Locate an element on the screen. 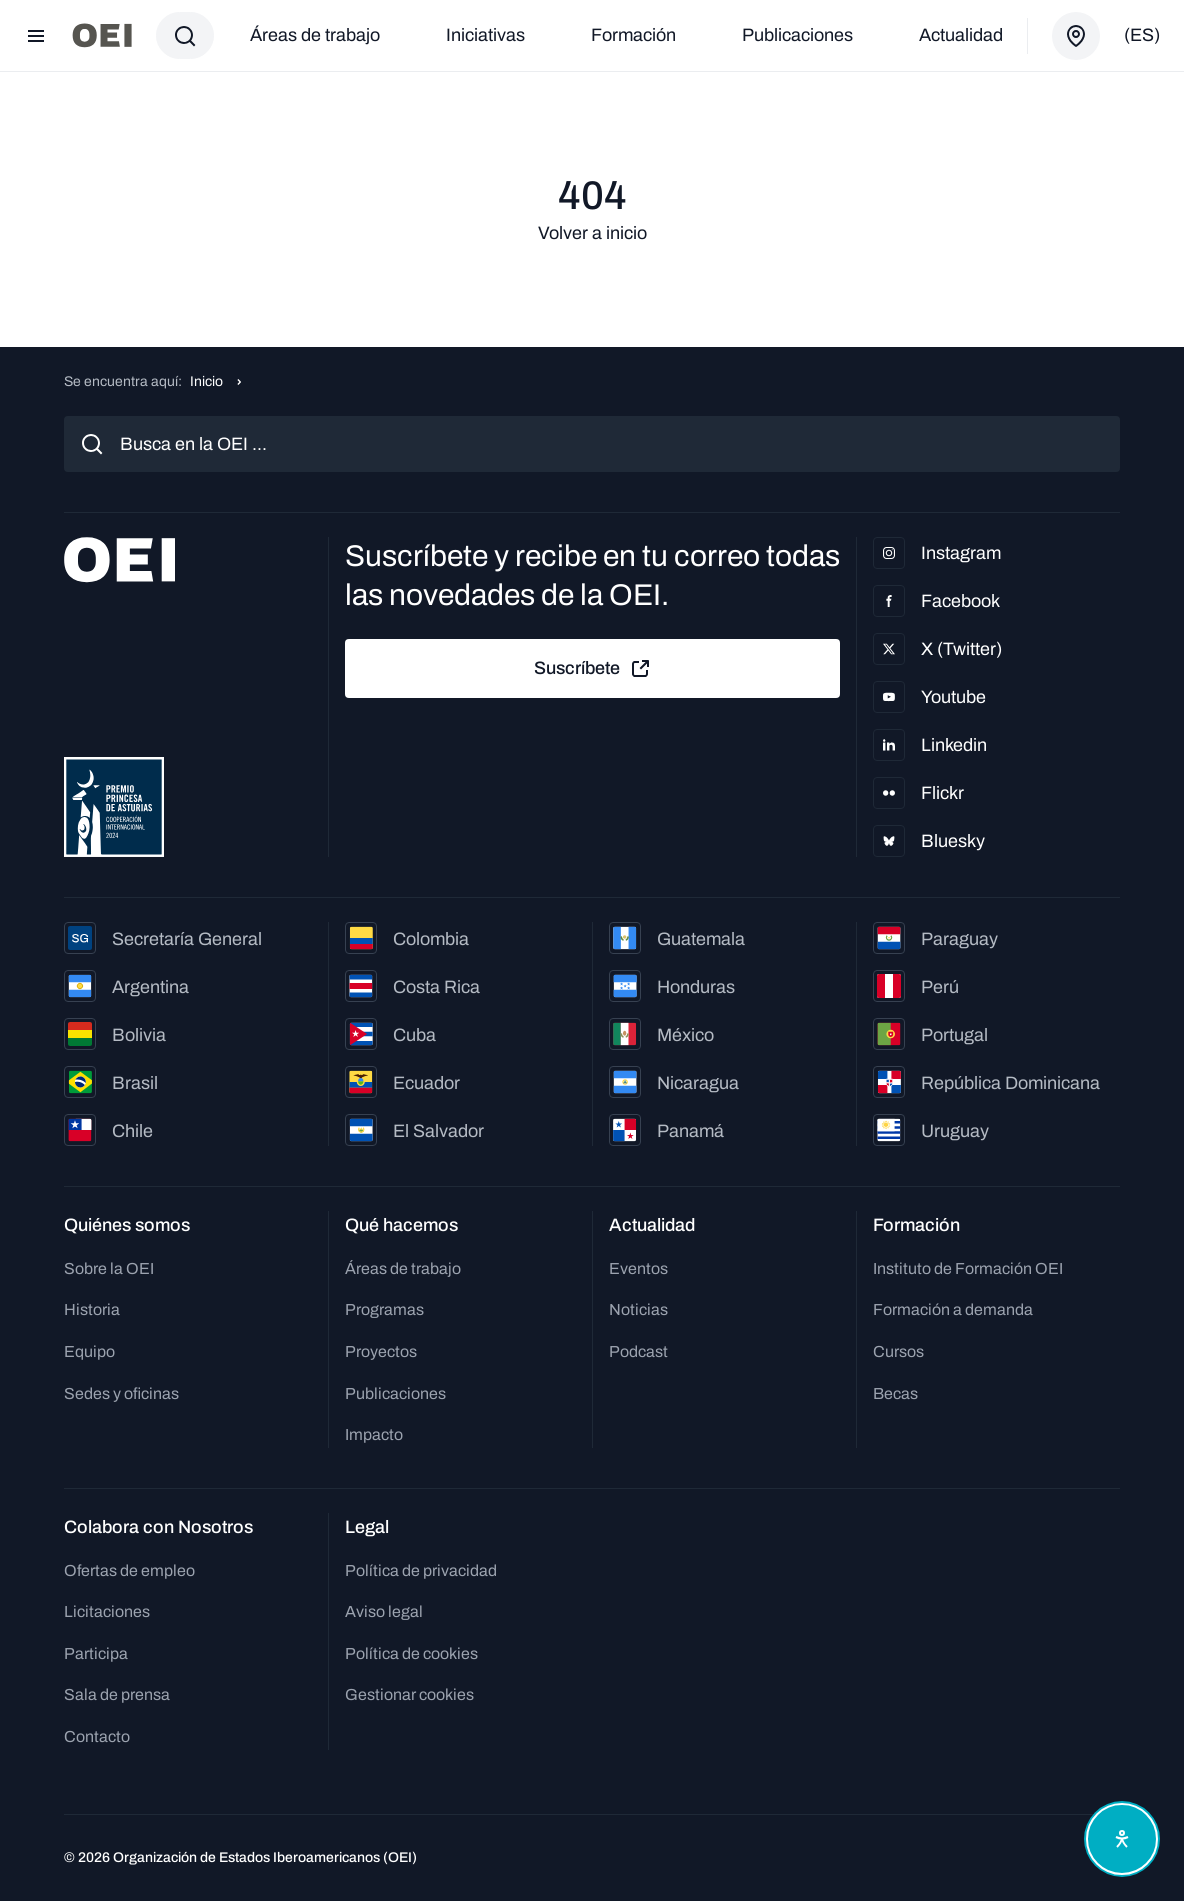 This screenshot has width=1184, height=1901. Eventos is located at coordinates (638, 1268).